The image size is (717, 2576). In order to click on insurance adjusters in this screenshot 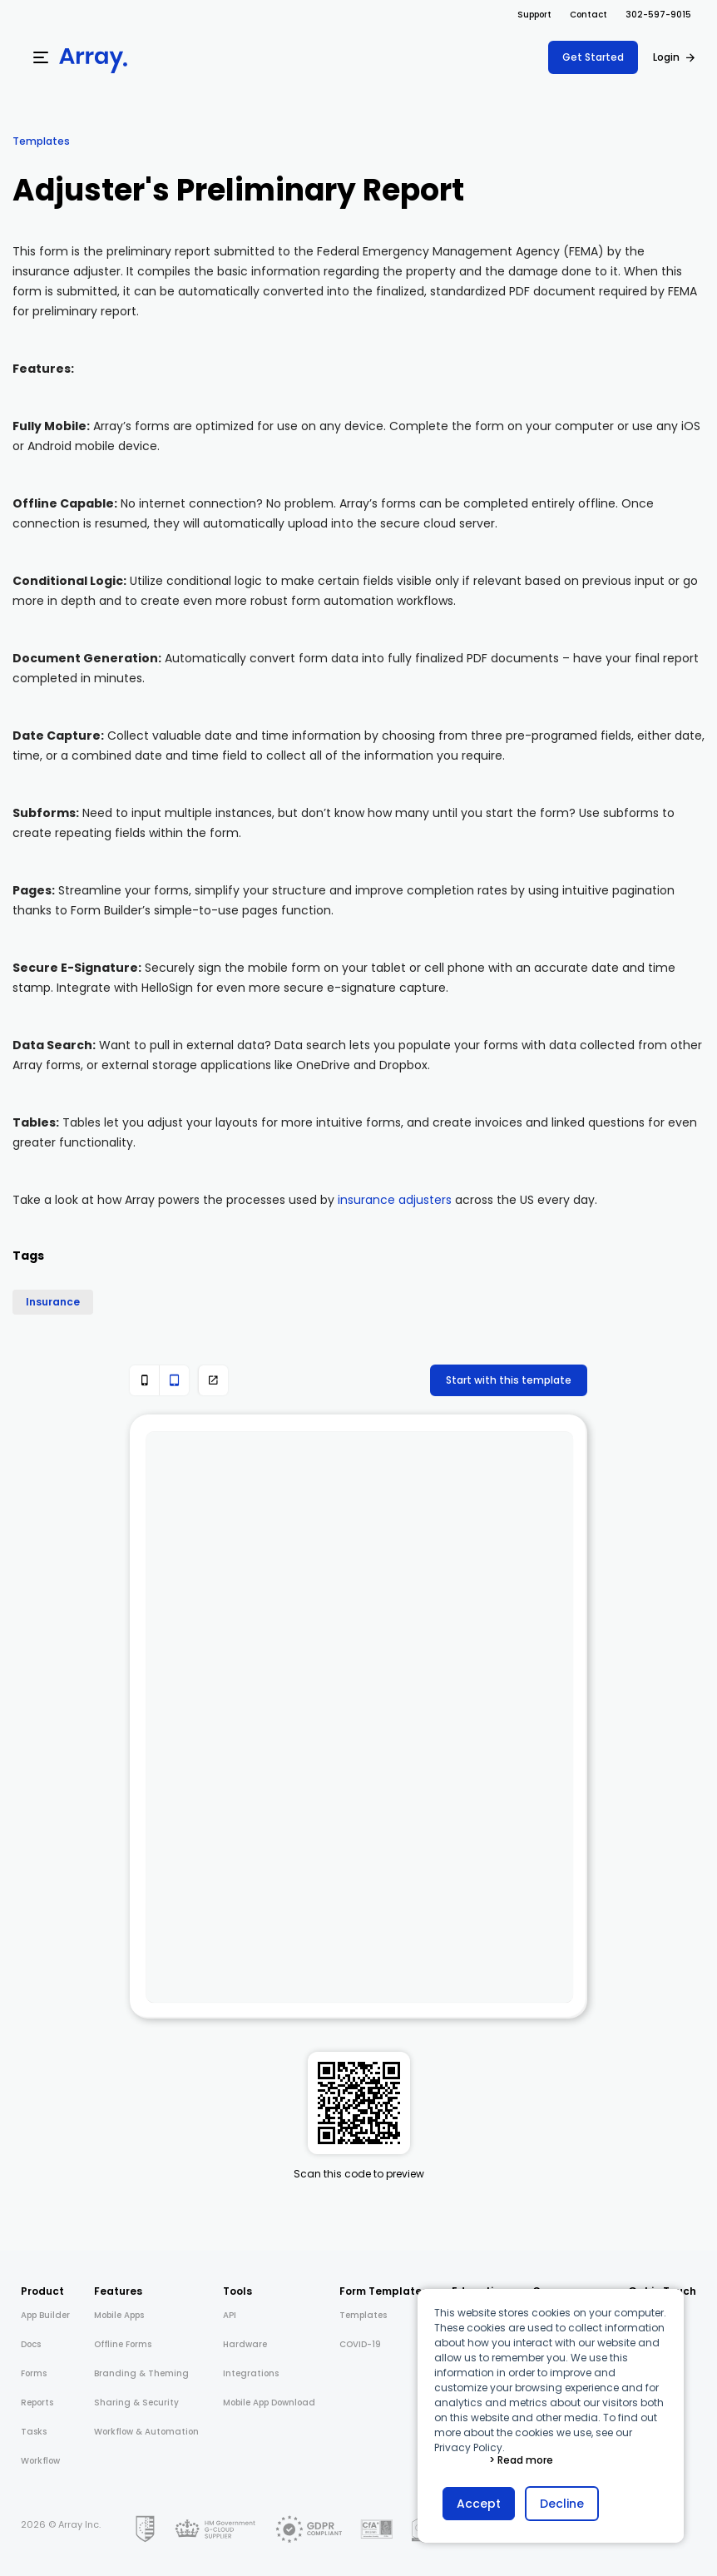, I will do `click(395, 1199)`.